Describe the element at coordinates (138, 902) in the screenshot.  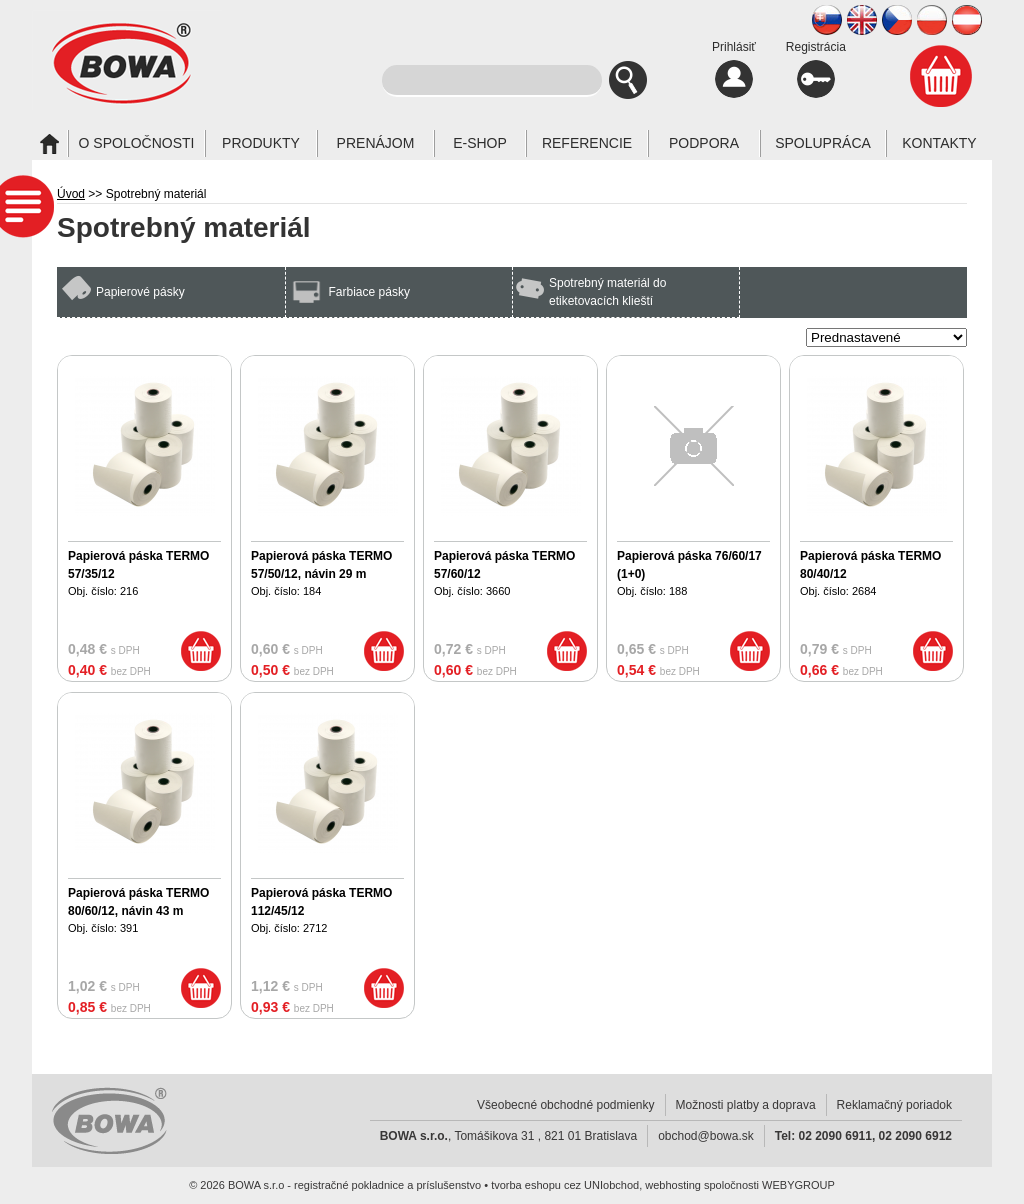
I see `Papierová páska TERMO 80/60/12, návin 43 m` at that location.